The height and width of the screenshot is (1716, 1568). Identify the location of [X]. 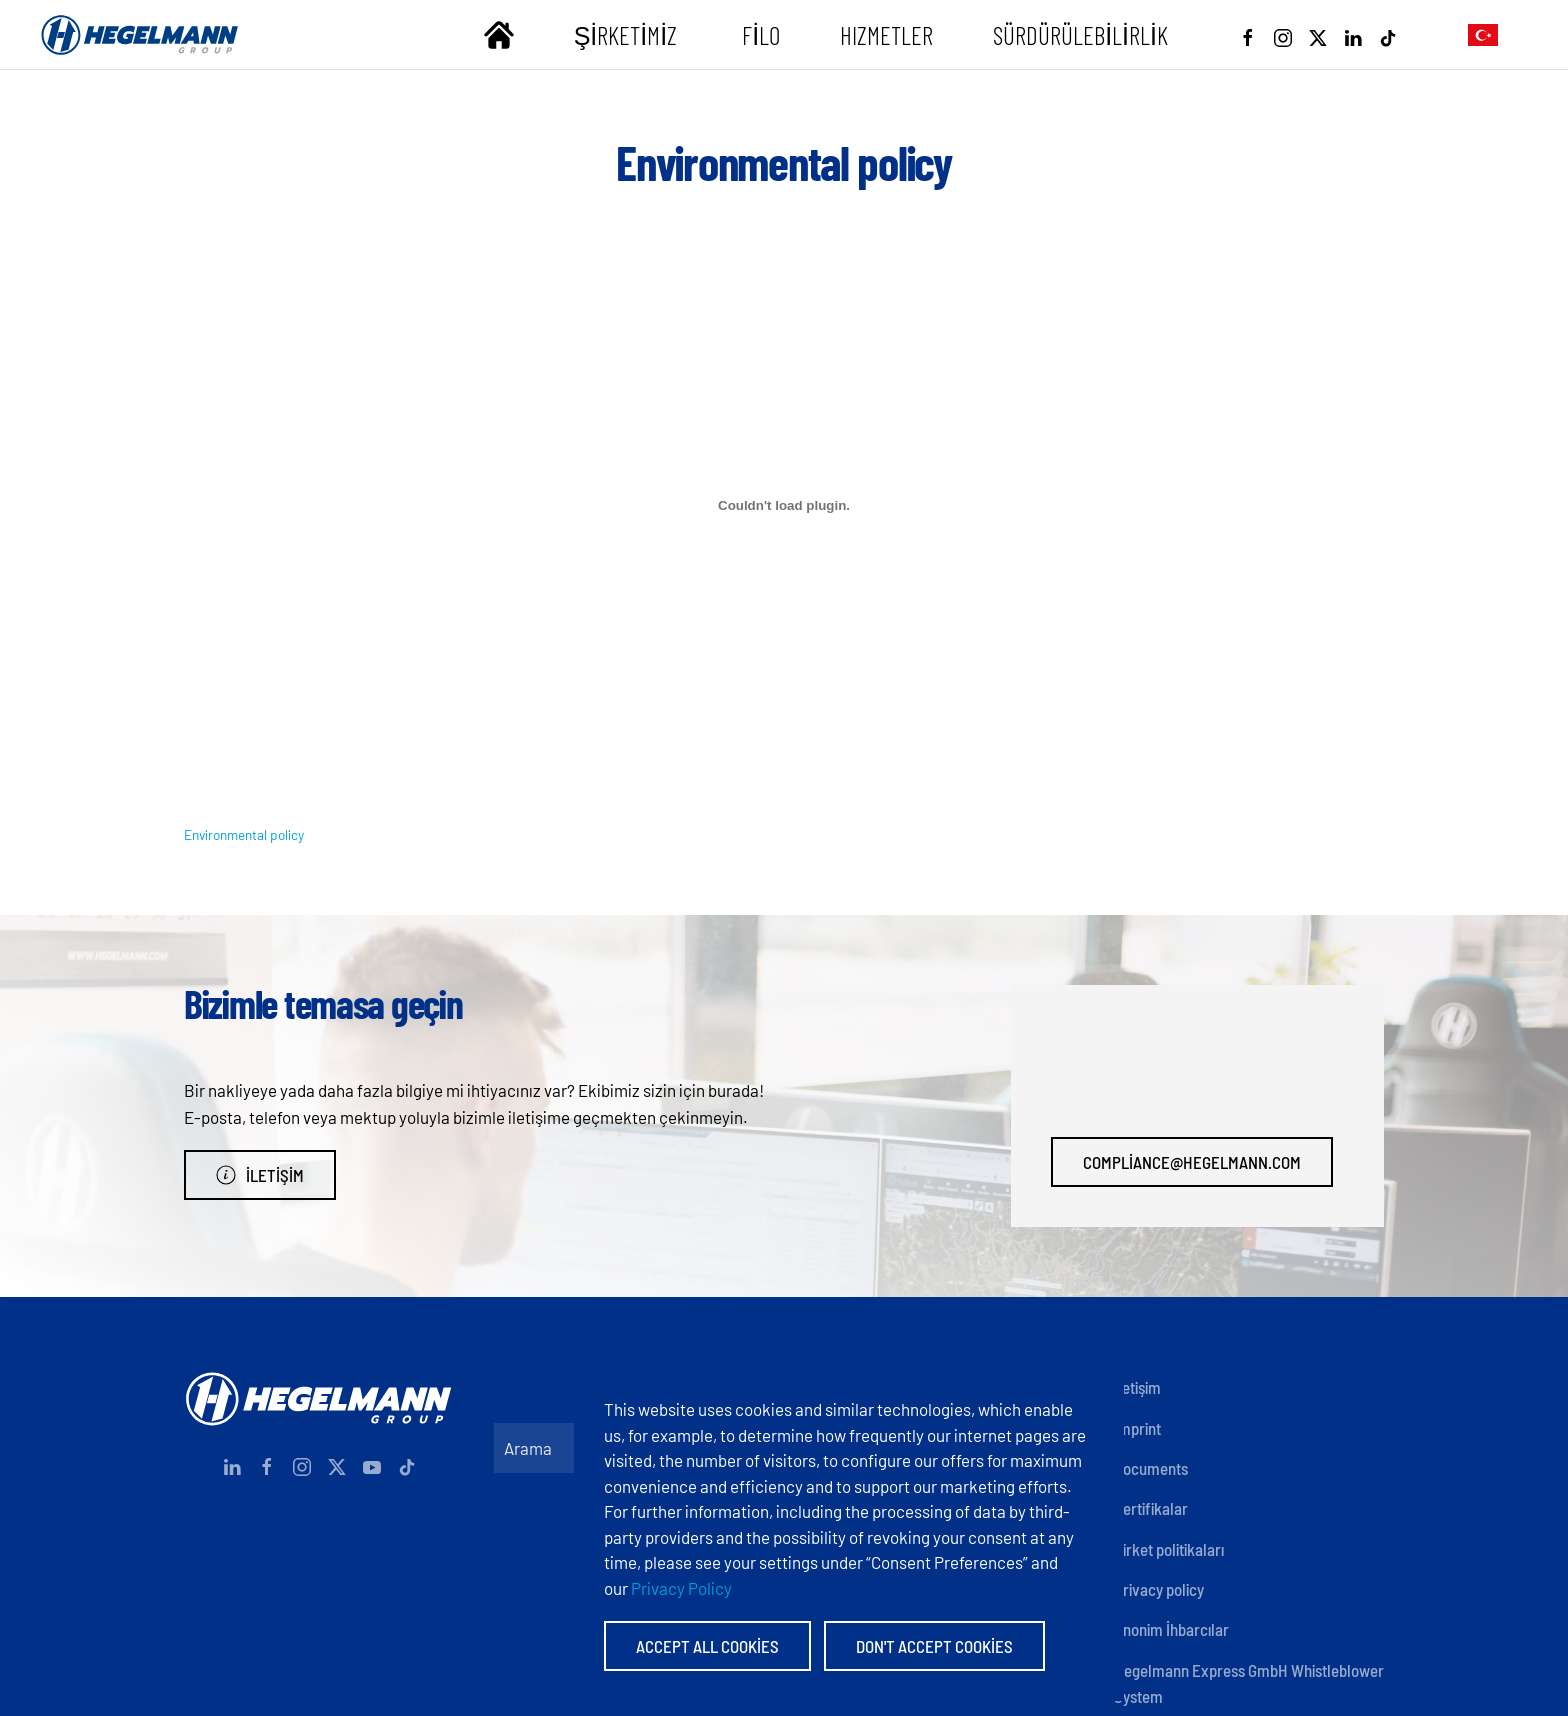
(1318, 35).